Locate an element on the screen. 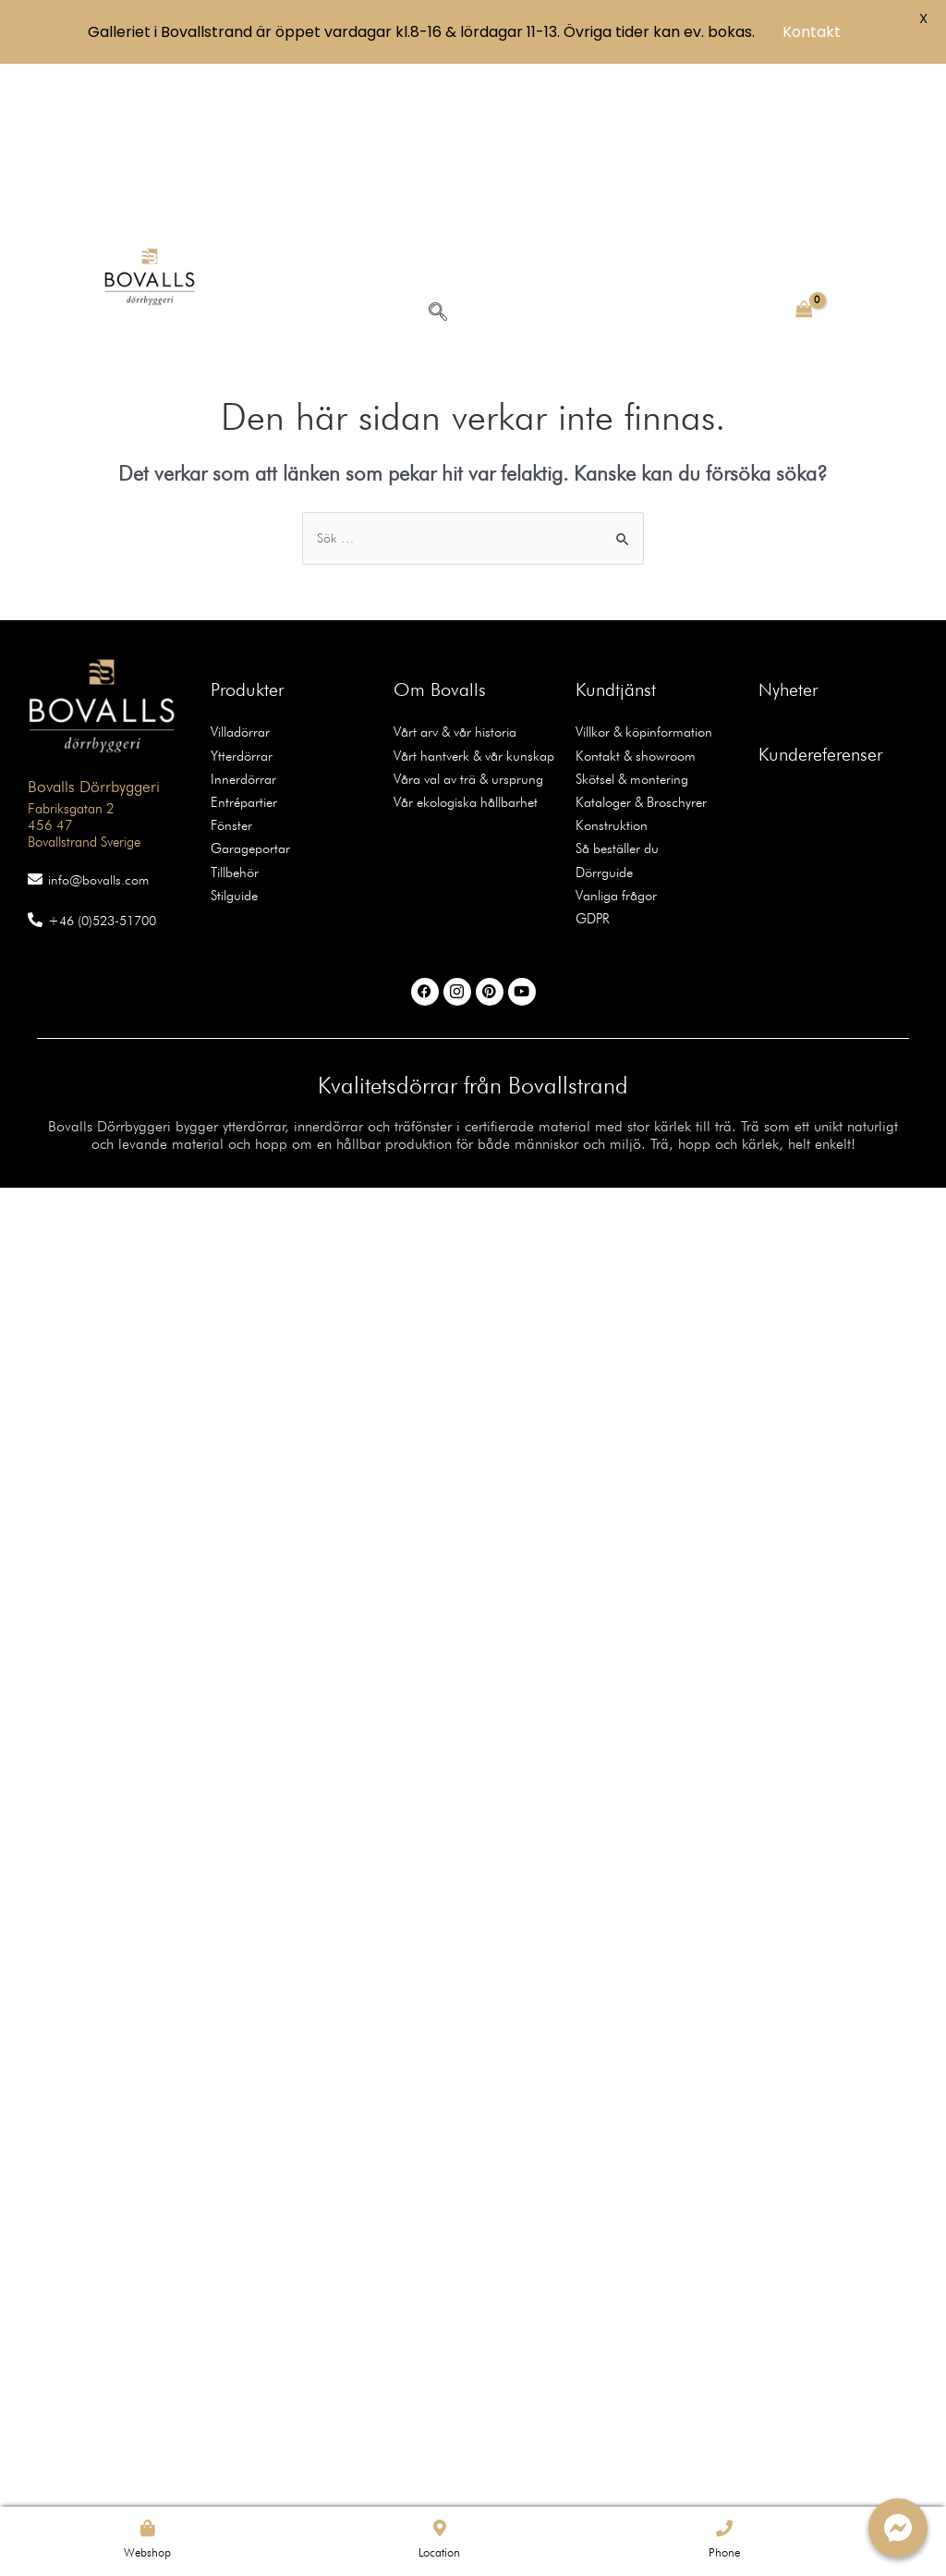 This screenshot has height=2576, width=946. Om Bovalls is located at coordinates (440, 536).